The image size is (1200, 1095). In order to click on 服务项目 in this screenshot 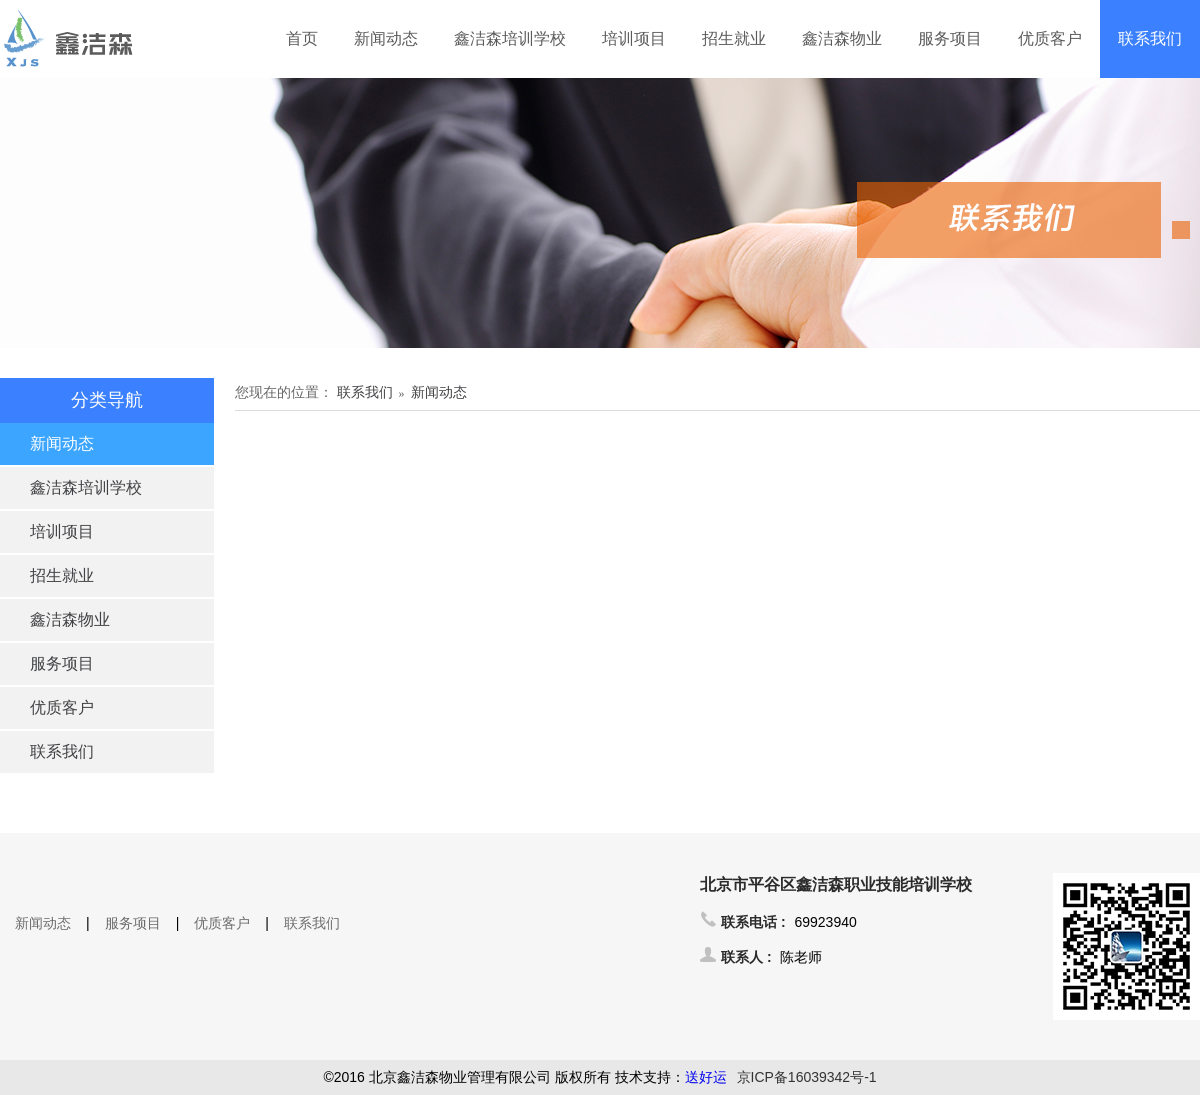, I will do `click(950, 38)`.